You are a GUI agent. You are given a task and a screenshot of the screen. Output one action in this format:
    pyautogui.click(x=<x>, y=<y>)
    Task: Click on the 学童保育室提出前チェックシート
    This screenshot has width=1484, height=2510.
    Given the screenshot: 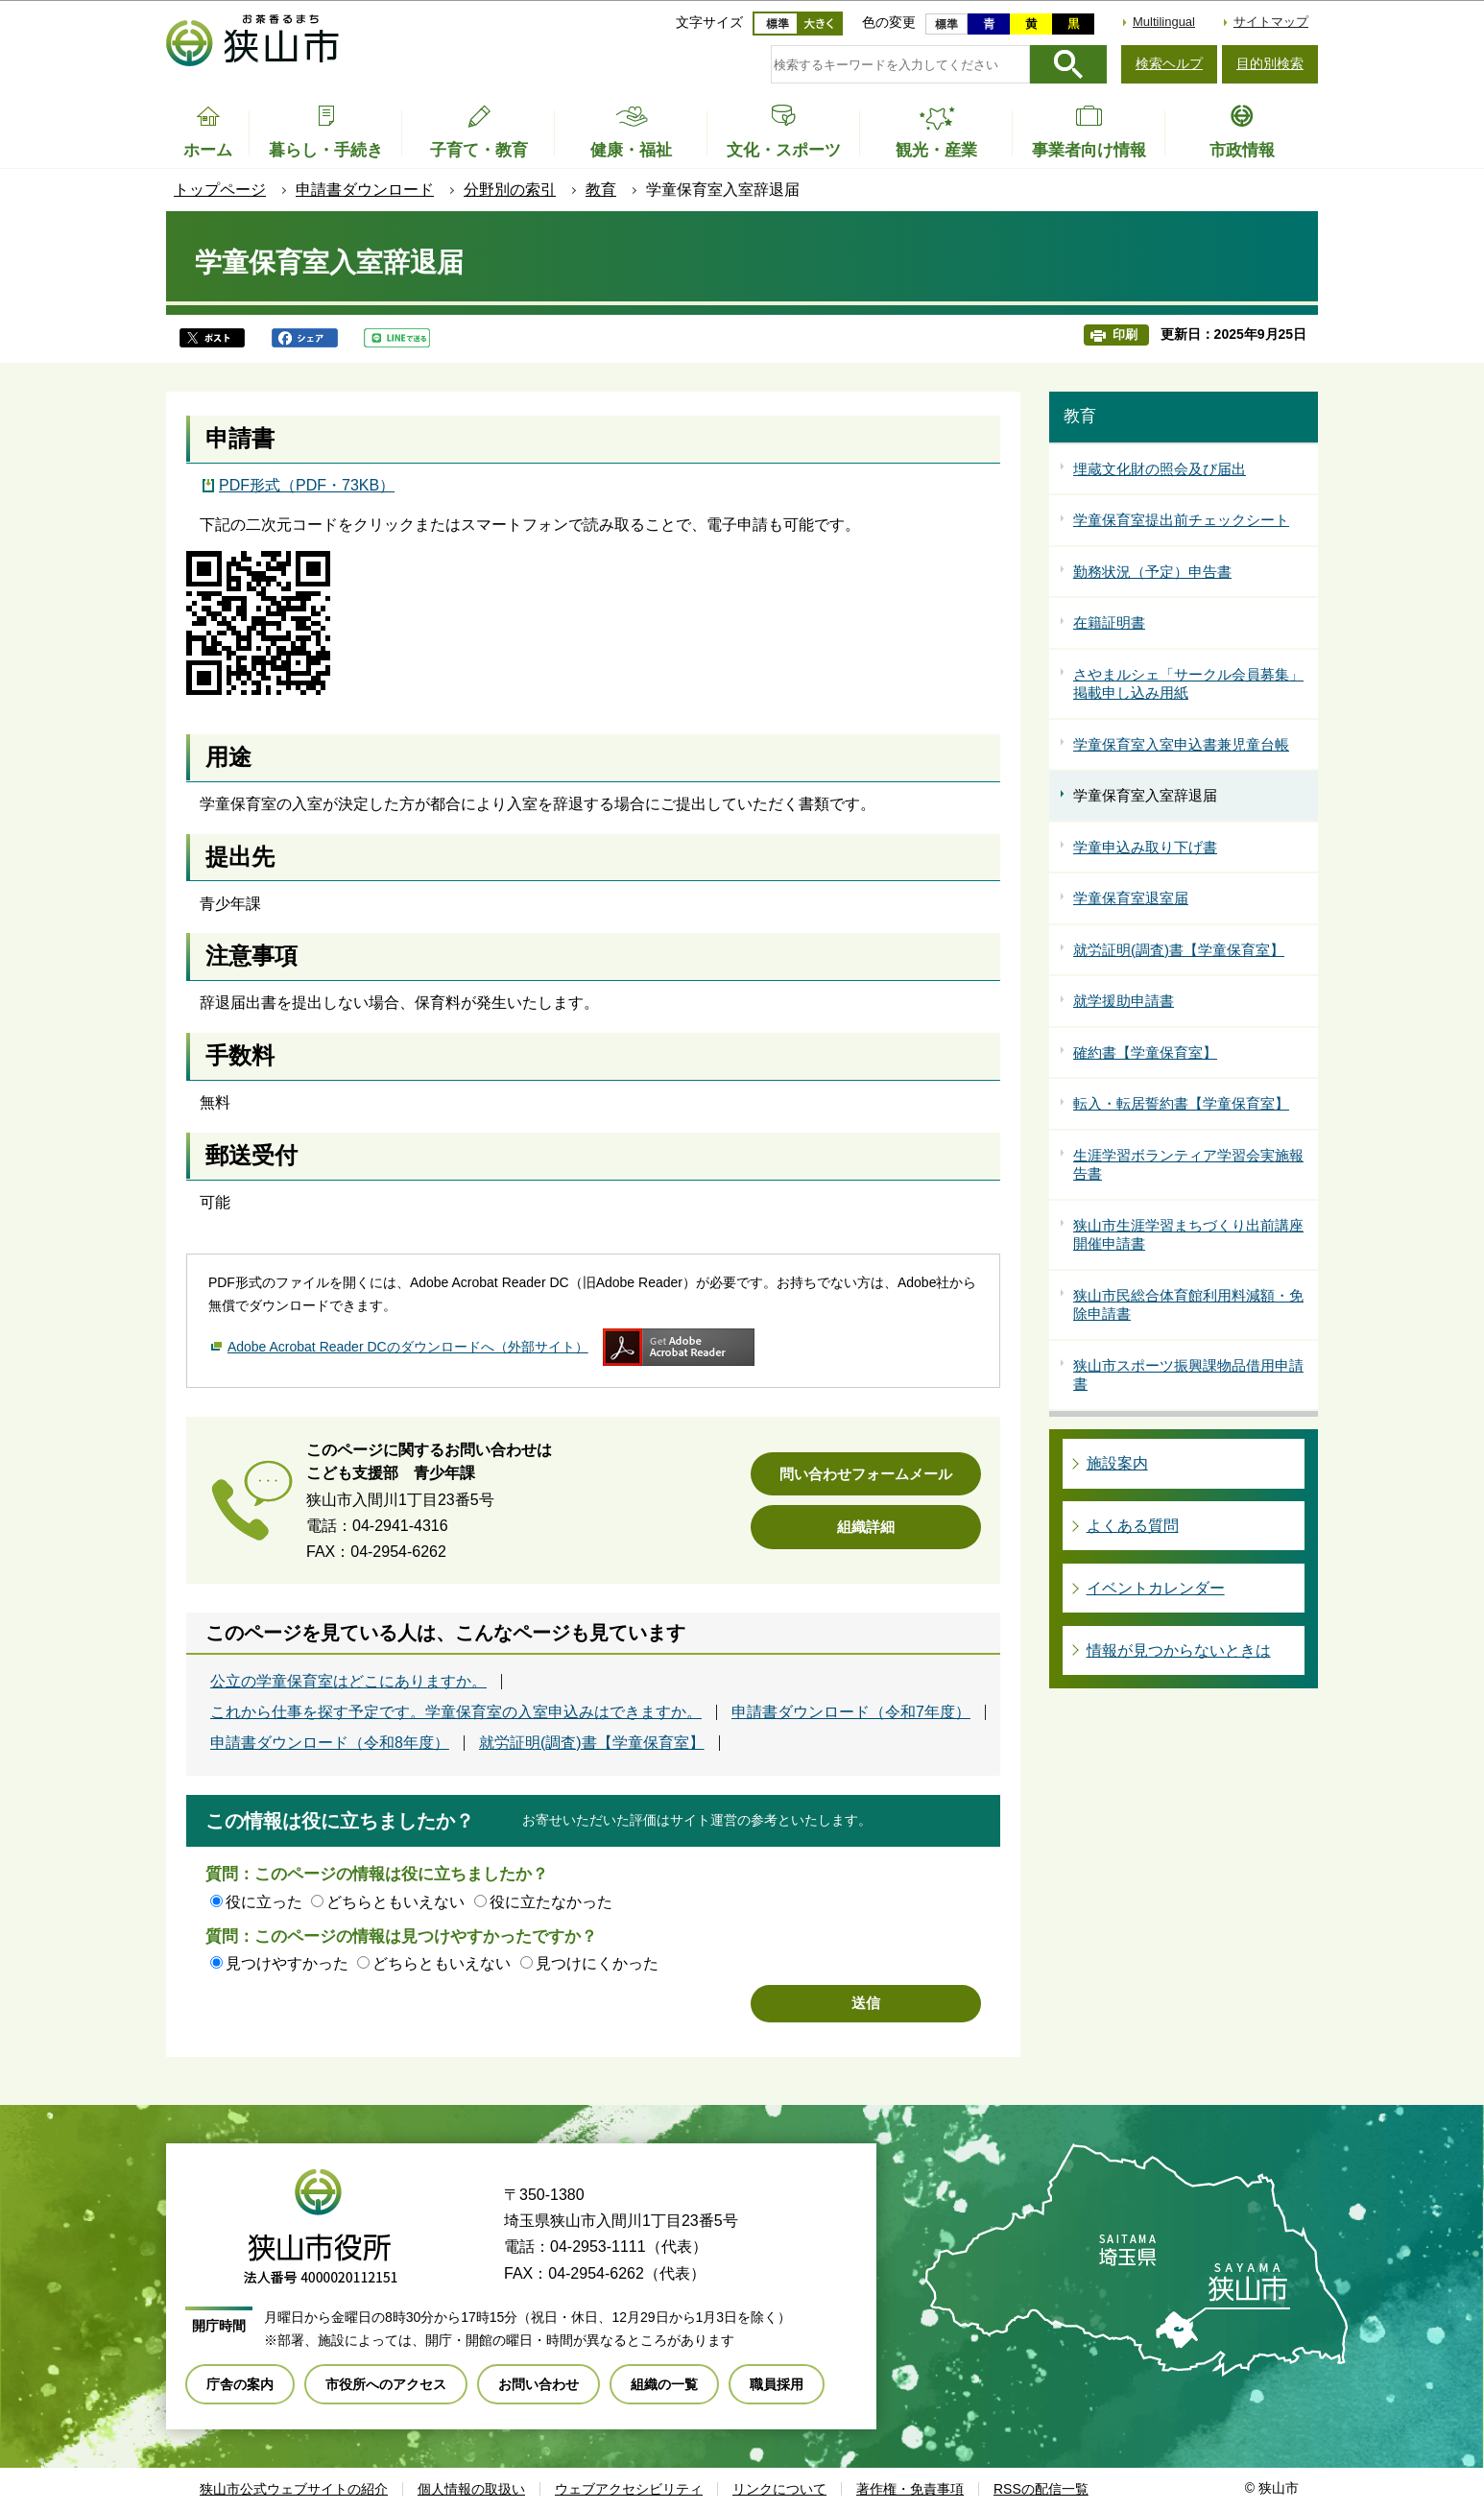 What is the action you would take?
    pyautogui.click(x=1181, y=520)
    